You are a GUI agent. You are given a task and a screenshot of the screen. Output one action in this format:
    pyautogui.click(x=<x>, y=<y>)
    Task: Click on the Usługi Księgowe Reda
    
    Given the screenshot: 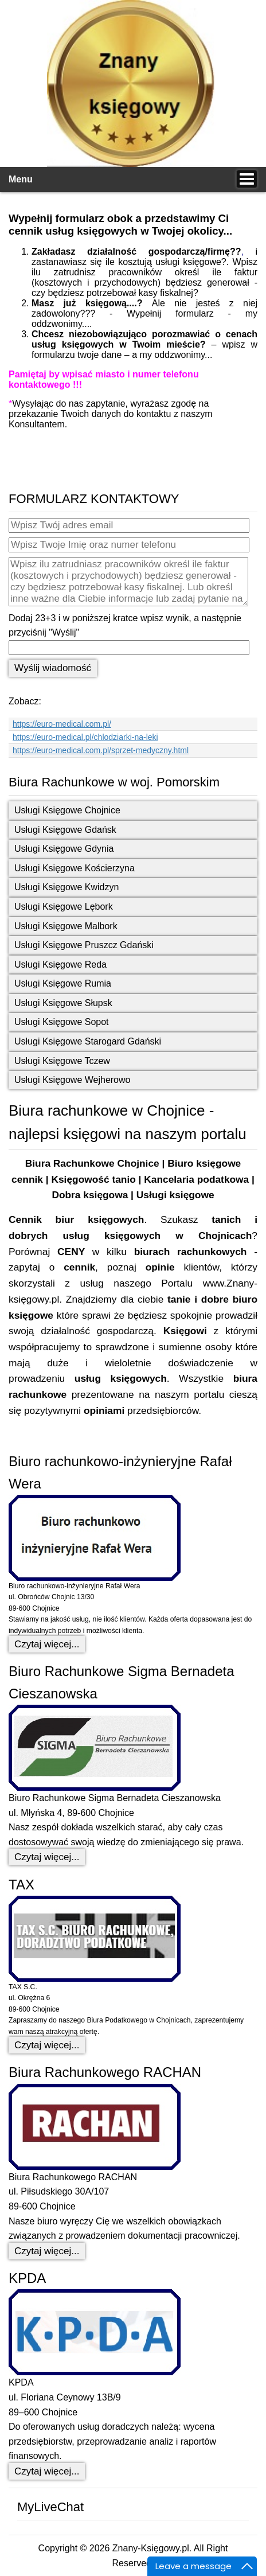 What is the action you would take?
    pyautogui.click(x=60, y=964)
    